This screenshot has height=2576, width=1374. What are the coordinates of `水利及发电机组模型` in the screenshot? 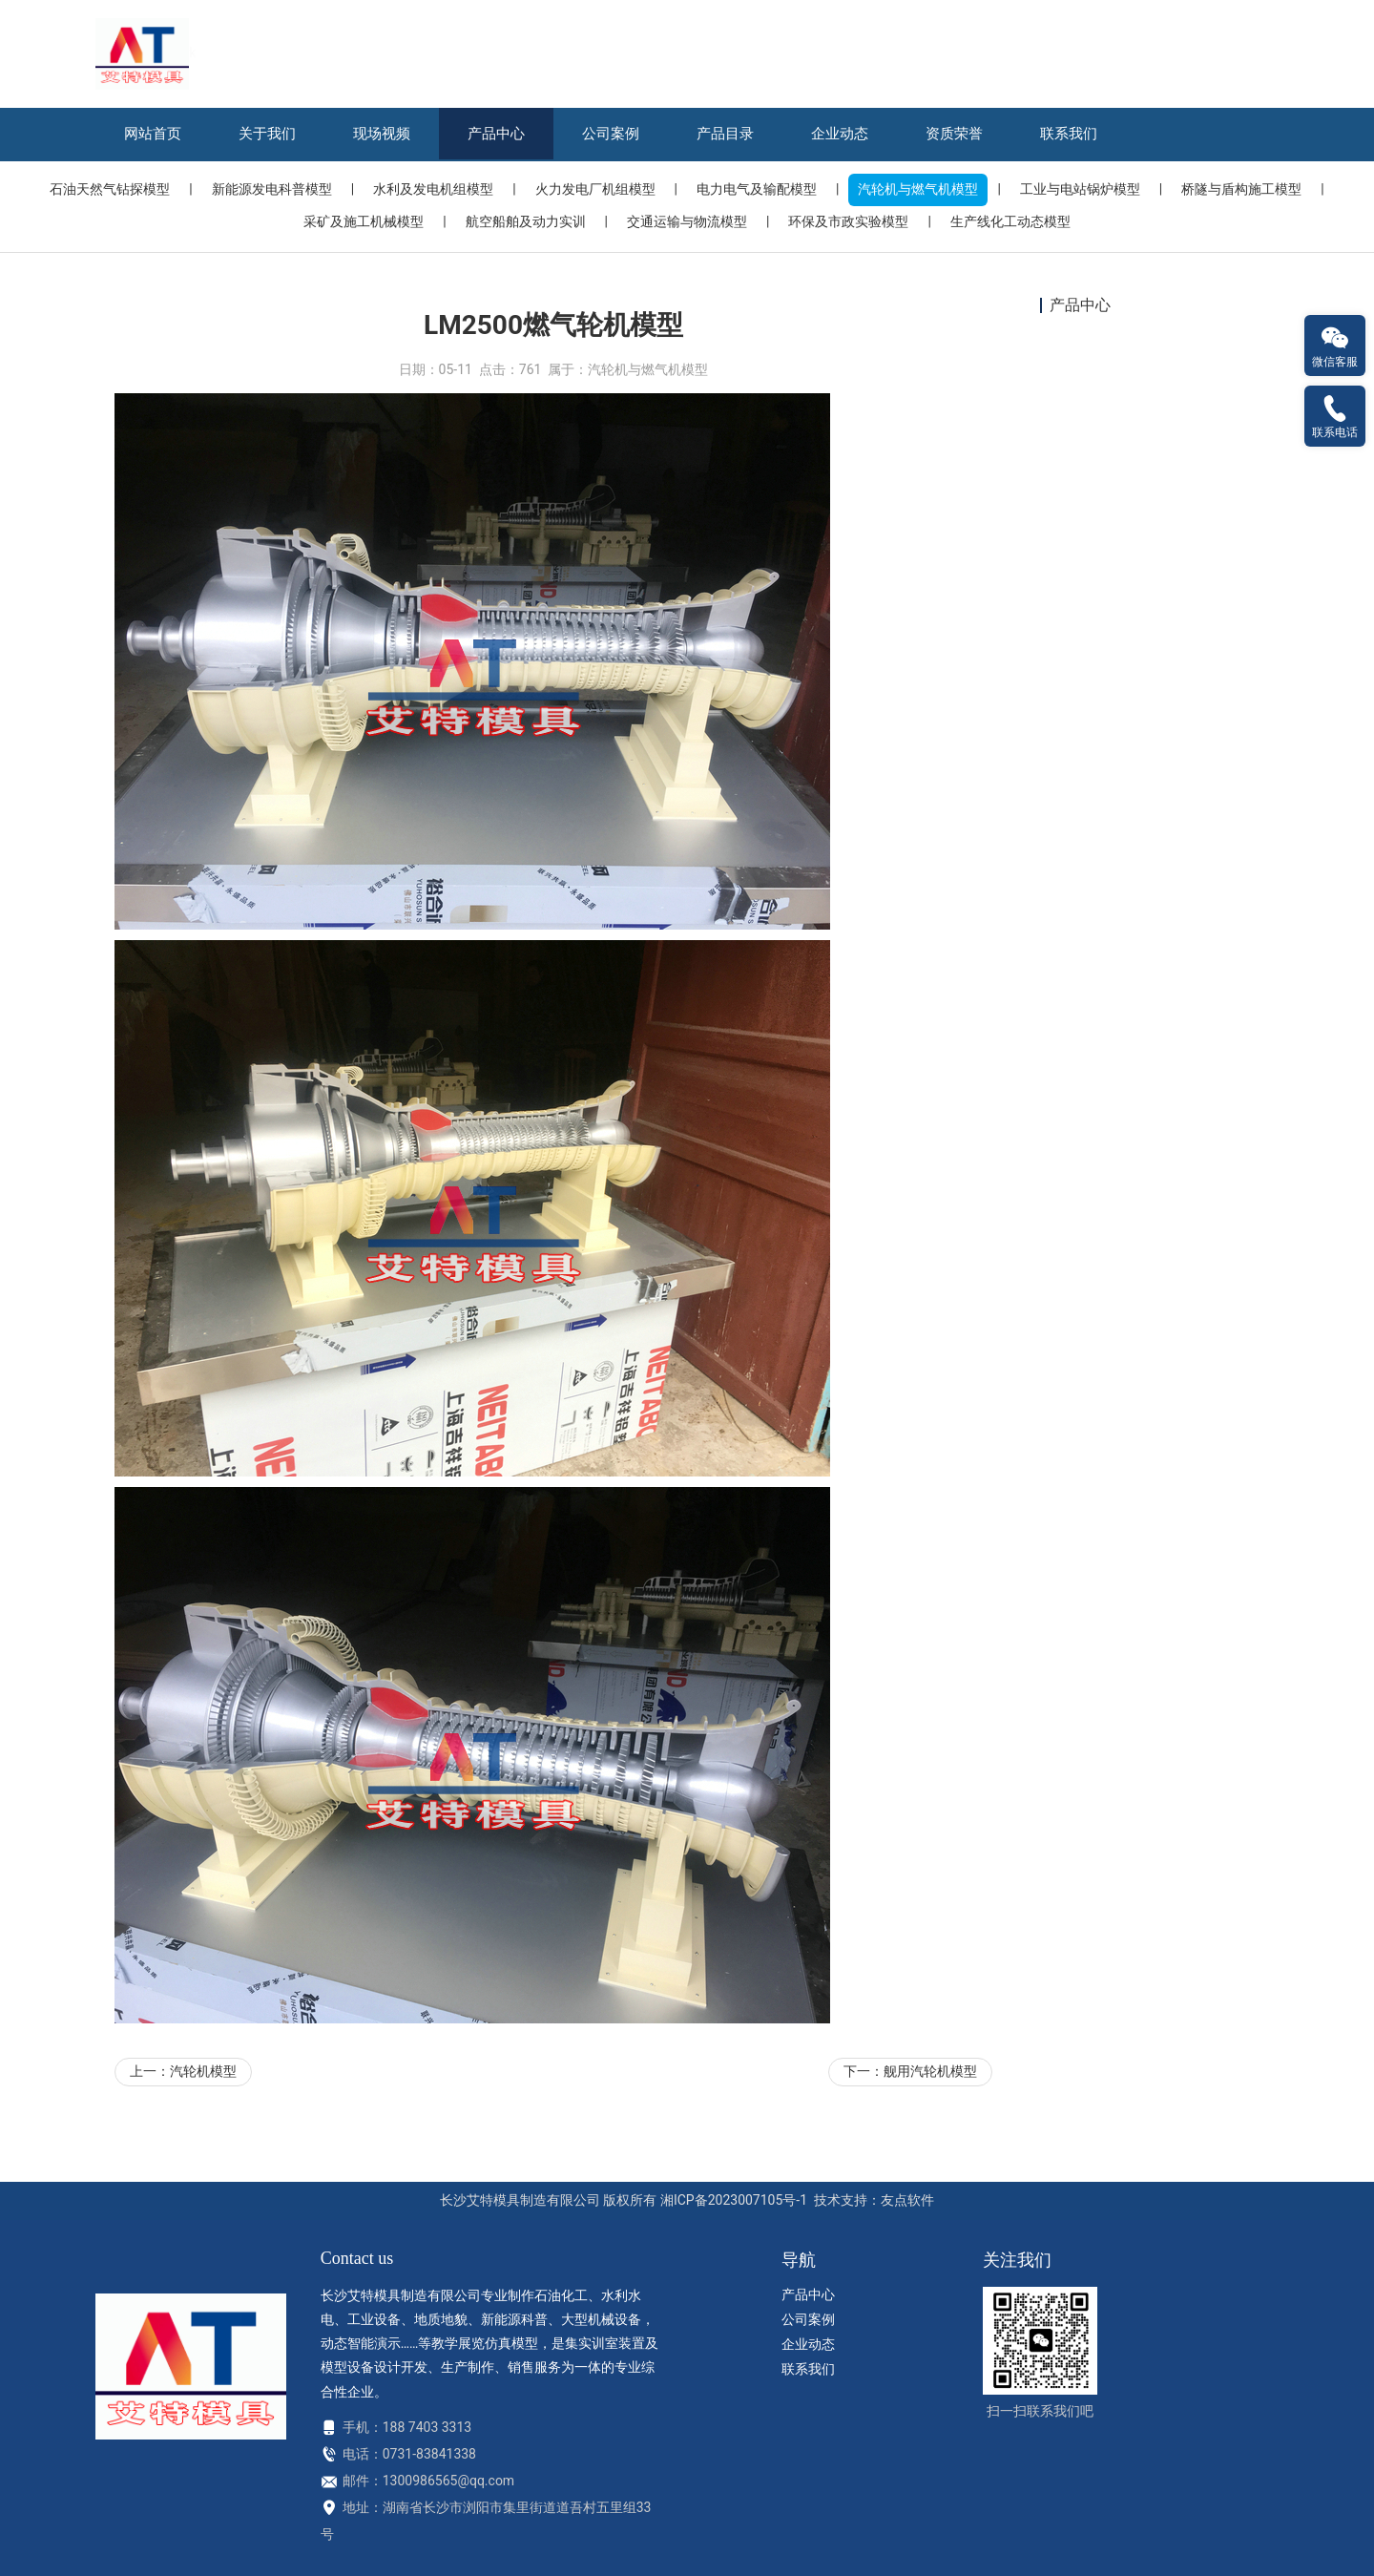 It's located at (433, 189).